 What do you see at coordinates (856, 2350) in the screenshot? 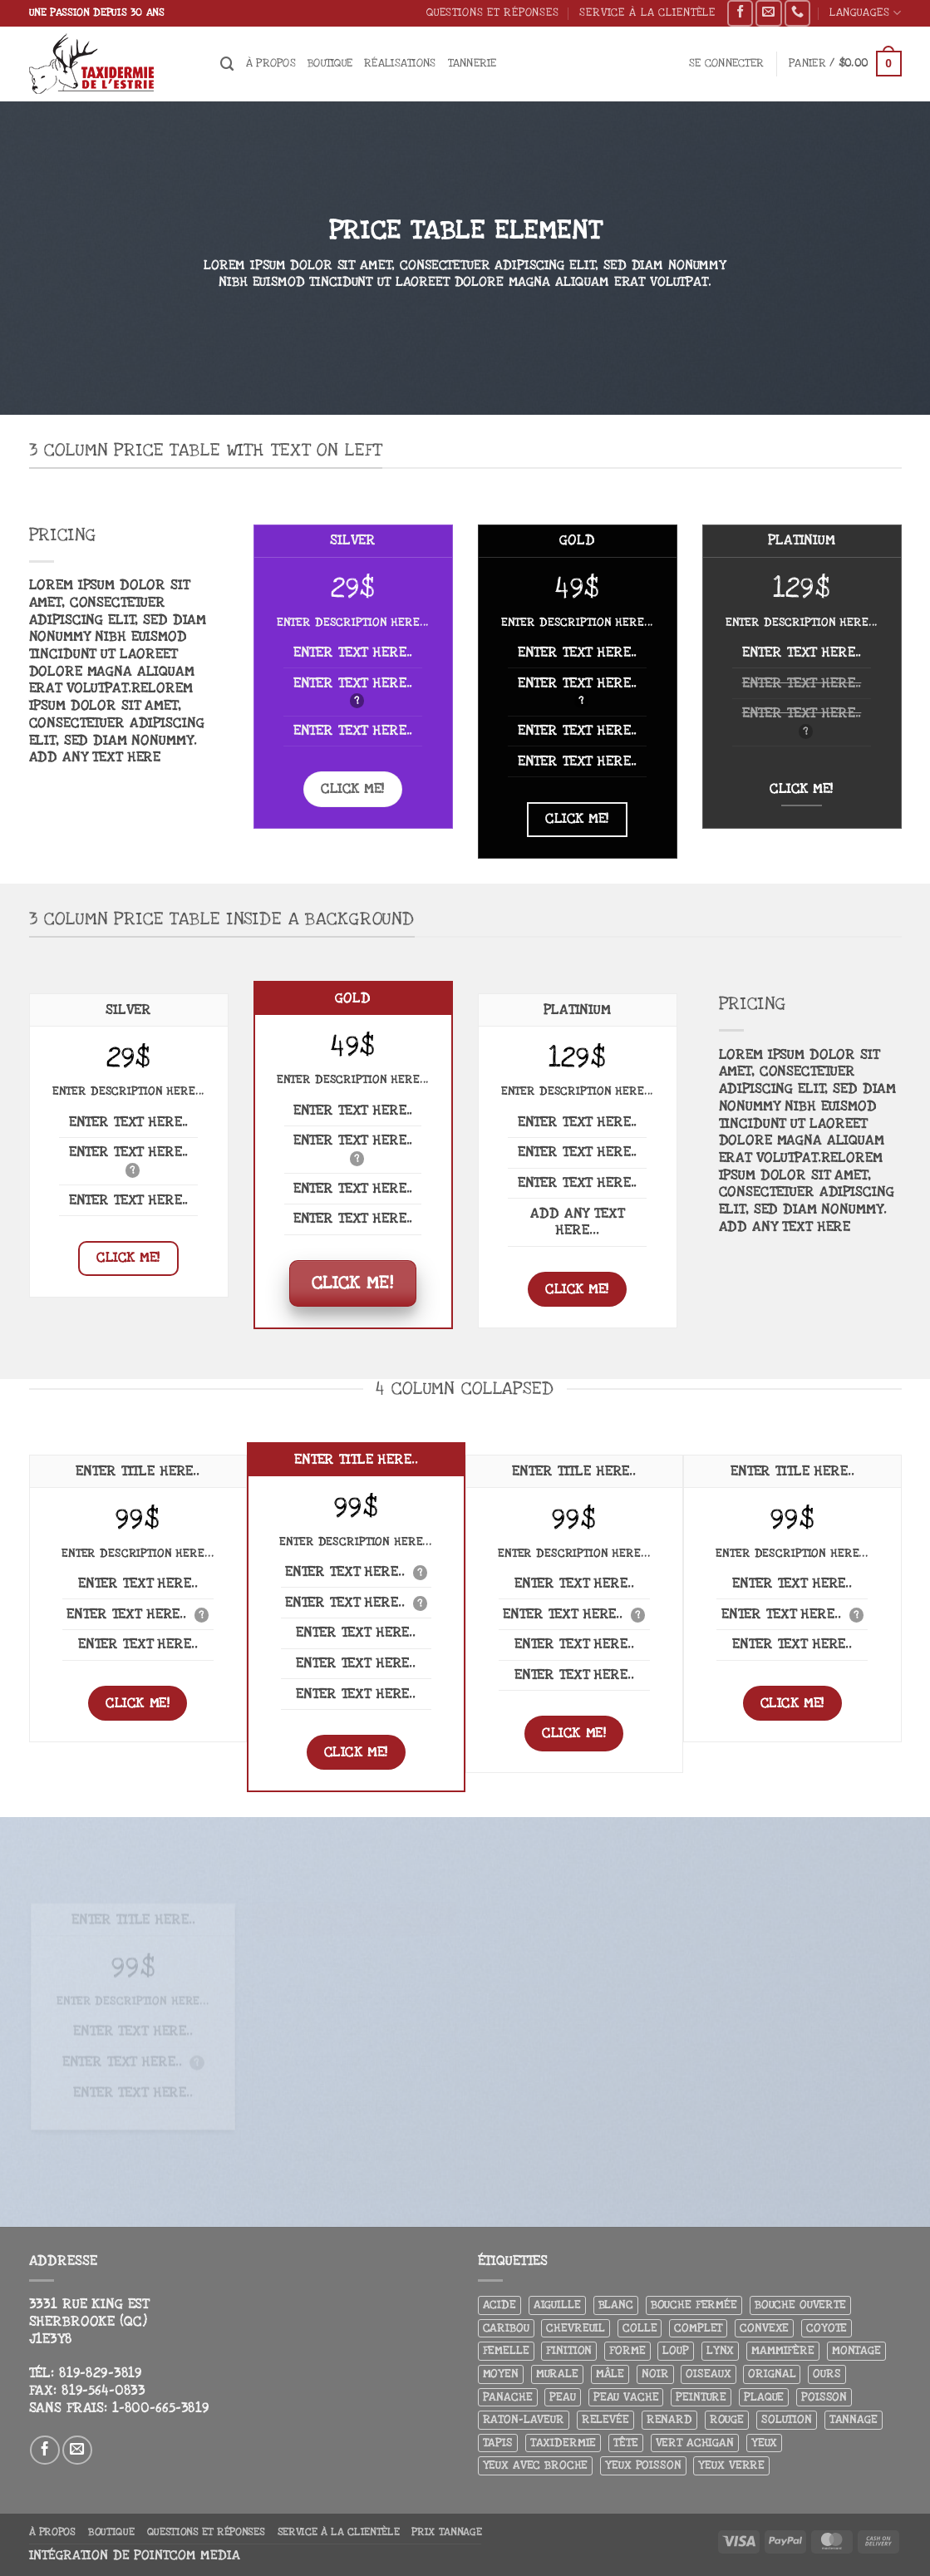
I see `Montage [Montage (8 produit)]` at bounding box center [856, 2350].